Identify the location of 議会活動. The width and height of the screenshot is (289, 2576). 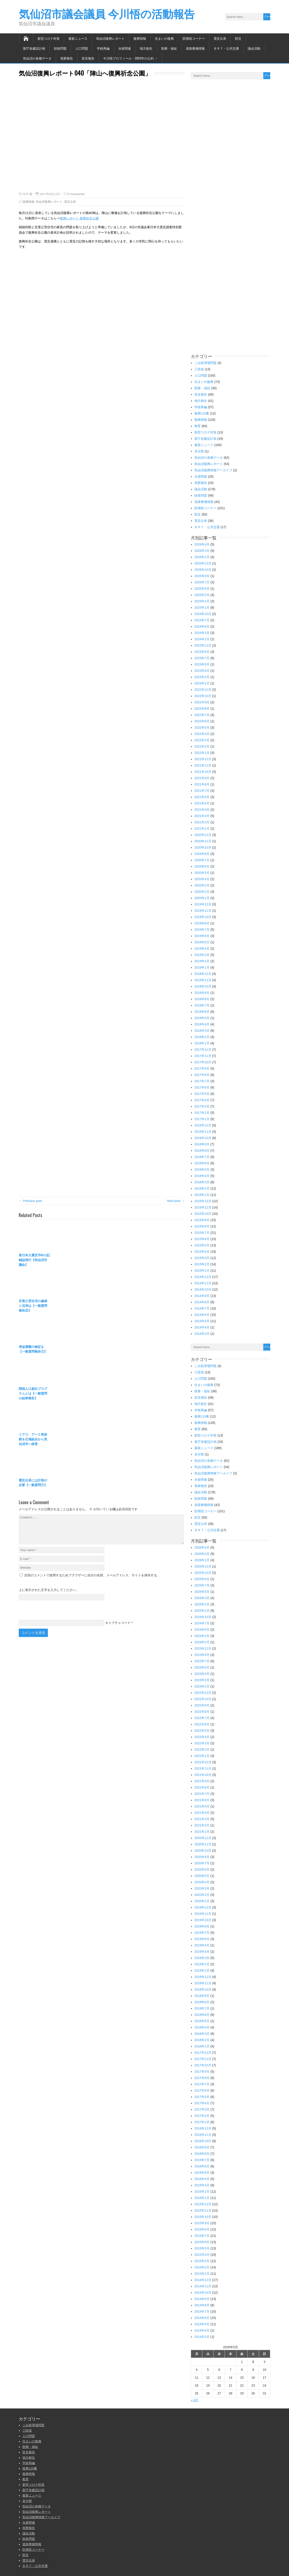
(254, 48).